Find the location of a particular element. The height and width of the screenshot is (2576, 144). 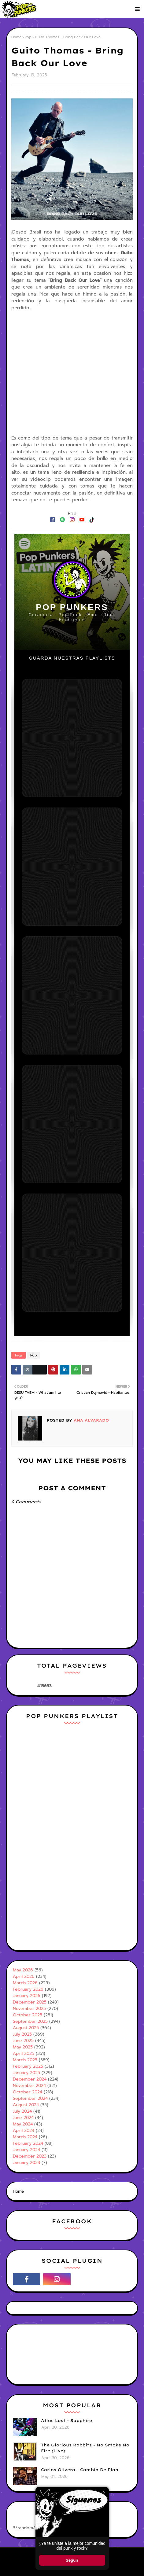

July 2025 is located at coordinates (22, 2034).